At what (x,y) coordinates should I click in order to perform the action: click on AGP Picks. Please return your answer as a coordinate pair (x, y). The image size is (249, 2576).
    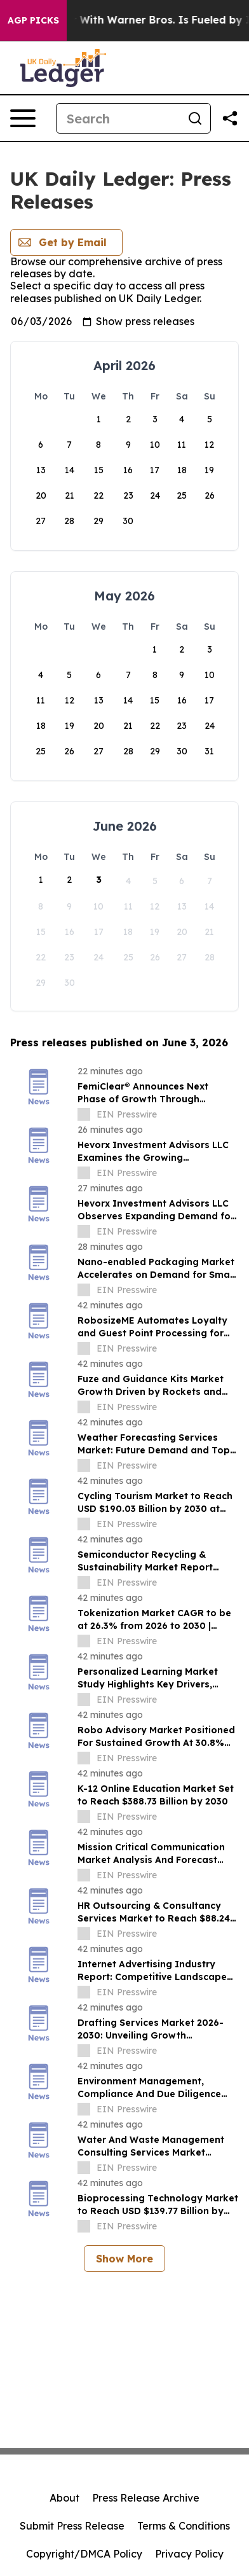
    Looking at the image, I should click on (33, 20).